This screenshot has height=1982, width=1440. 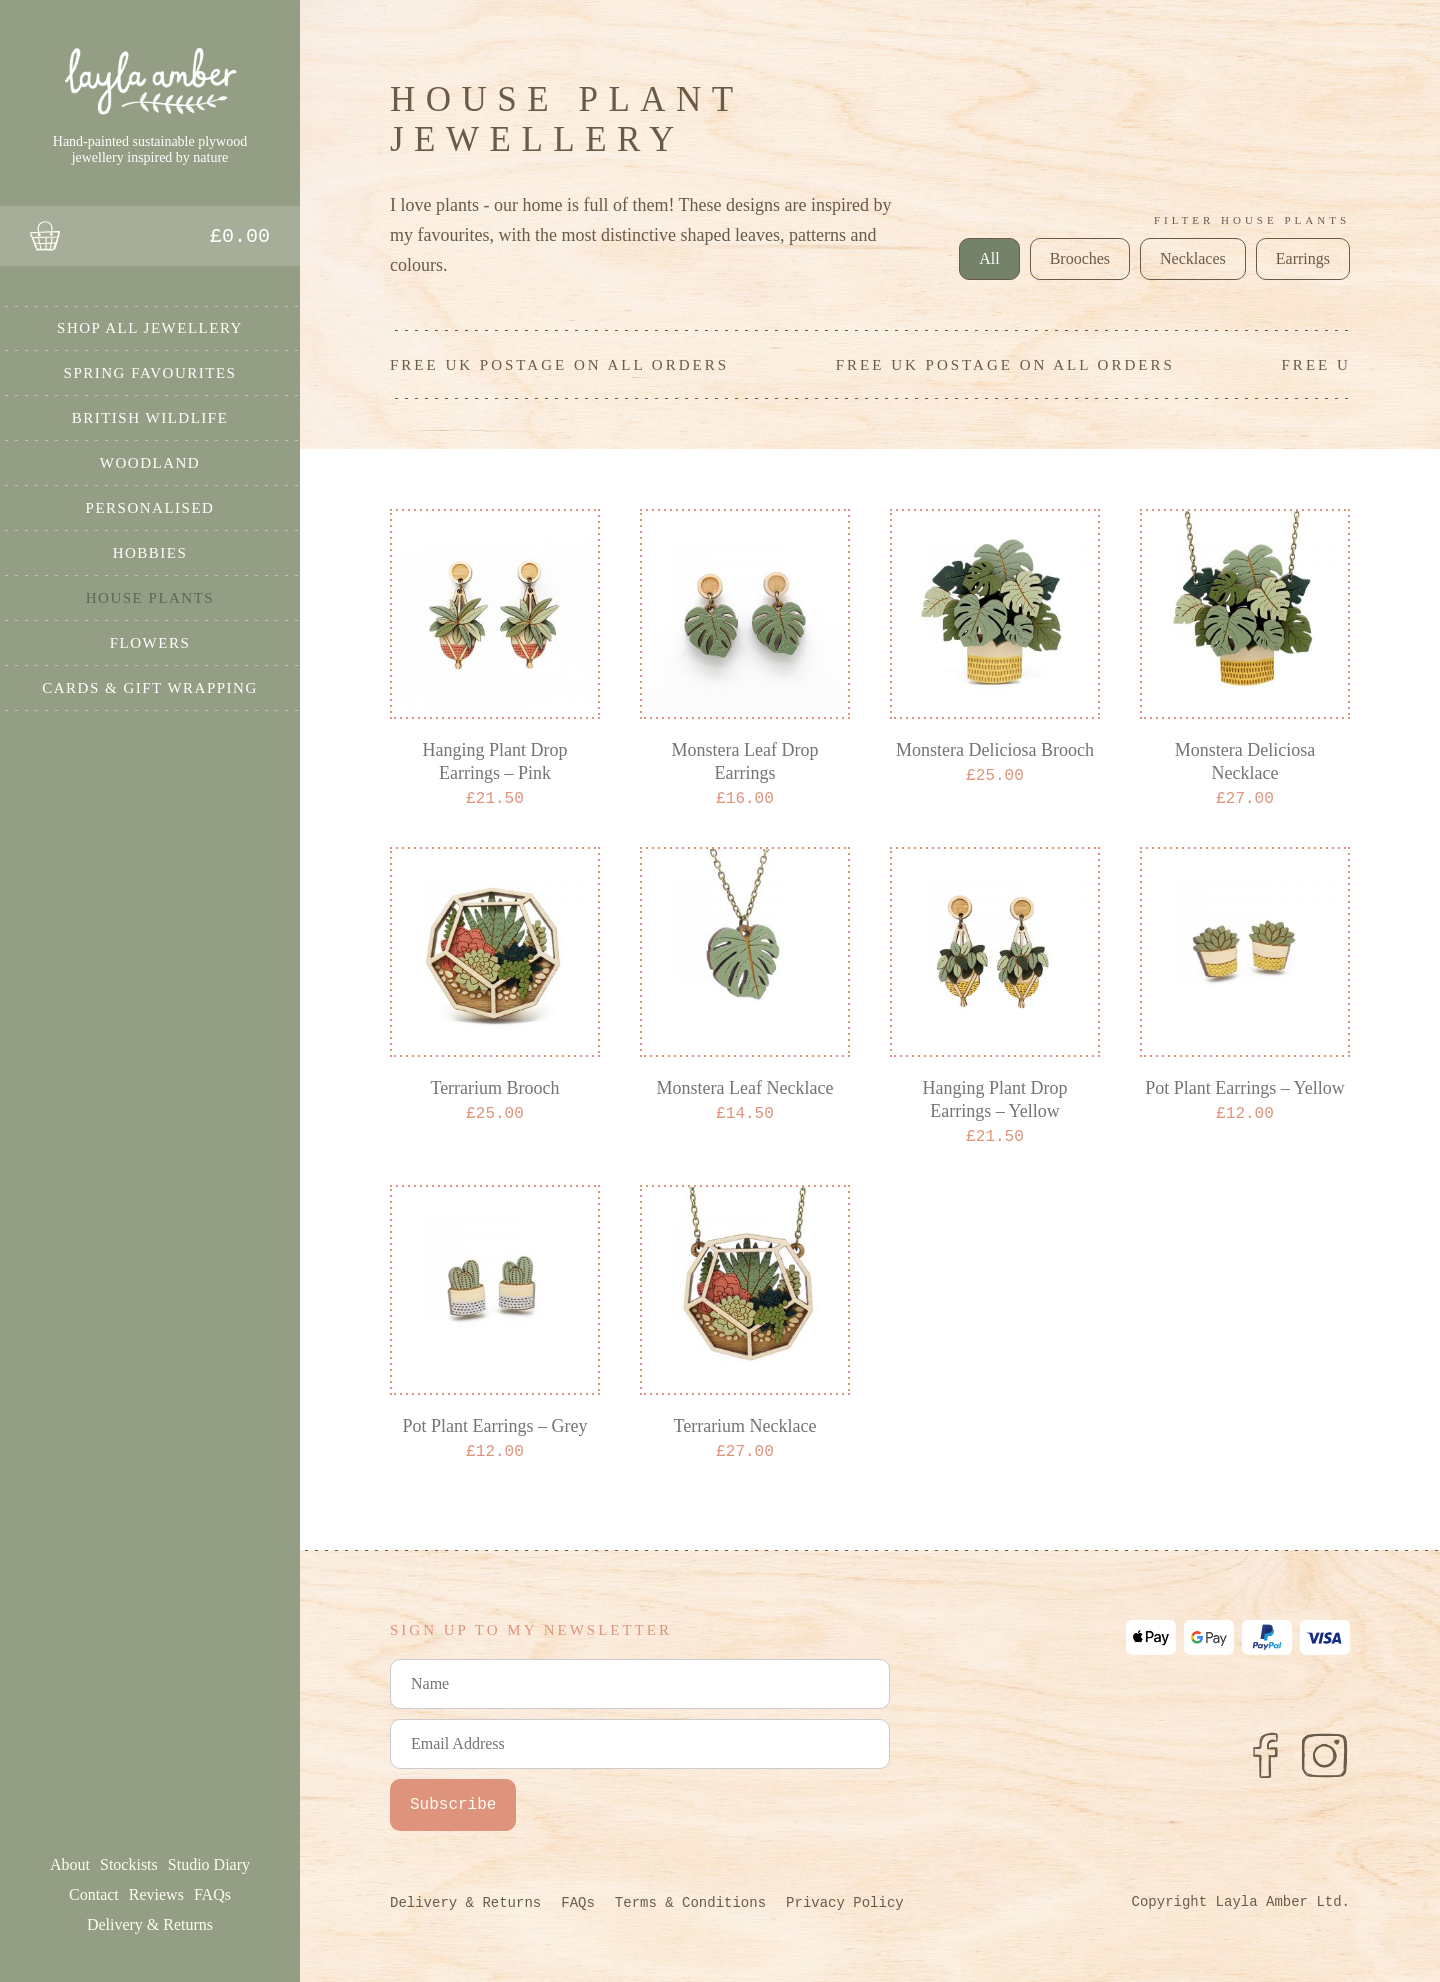 What do you see at coordinates (150, 597) in the screenshot?
I see `House Plants` at bounding box center [150, 597].